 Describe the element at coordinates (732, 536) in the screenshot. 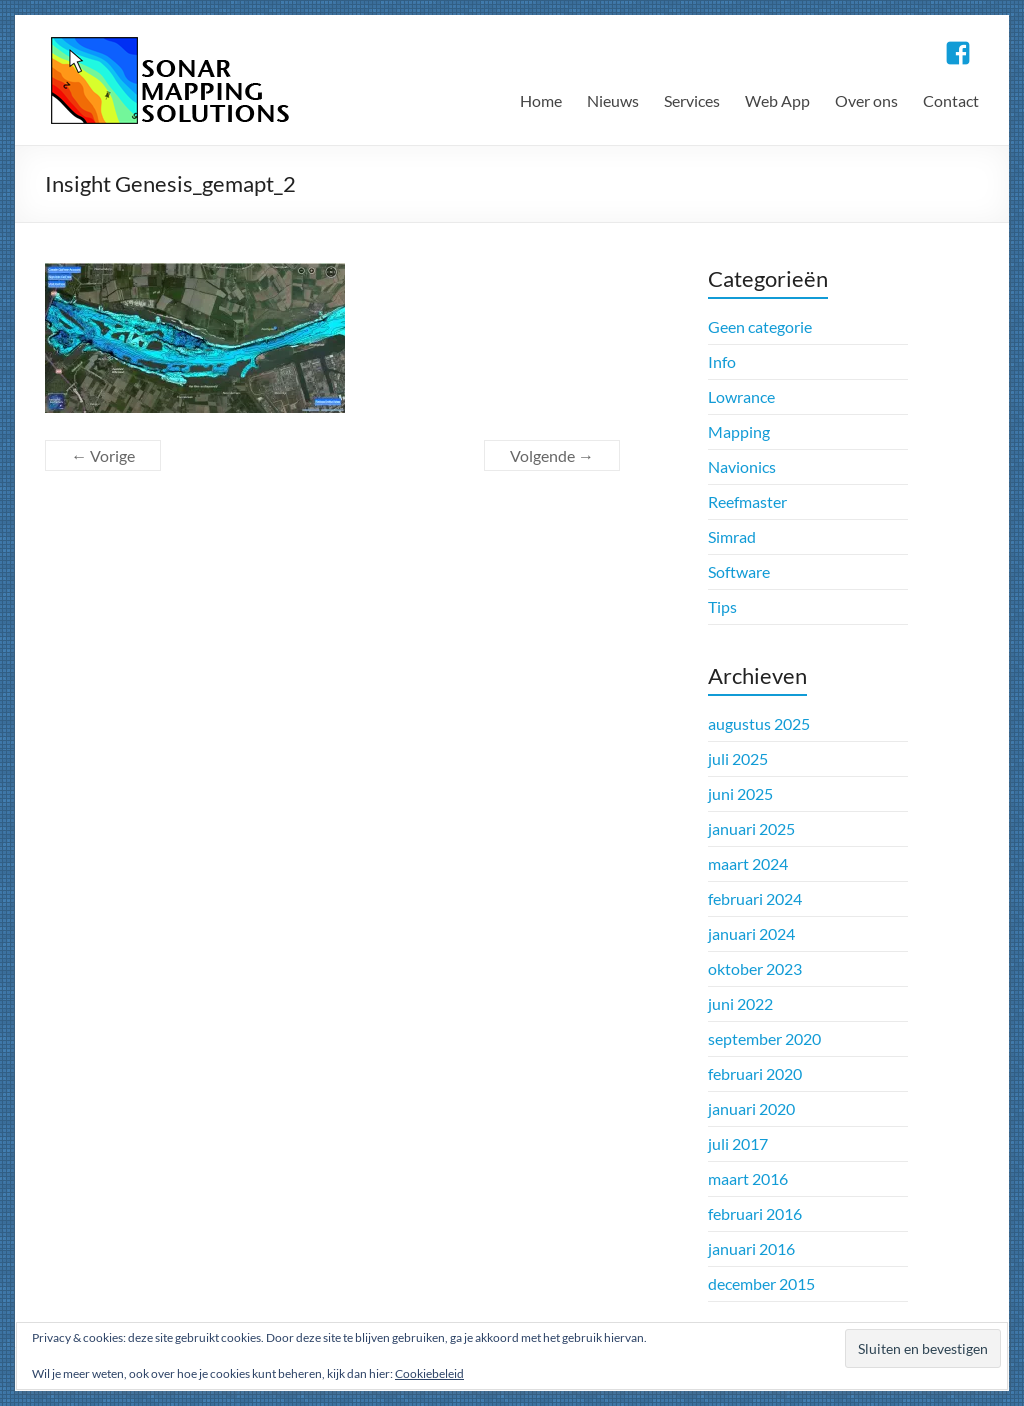

I see `Simrad` at that location.